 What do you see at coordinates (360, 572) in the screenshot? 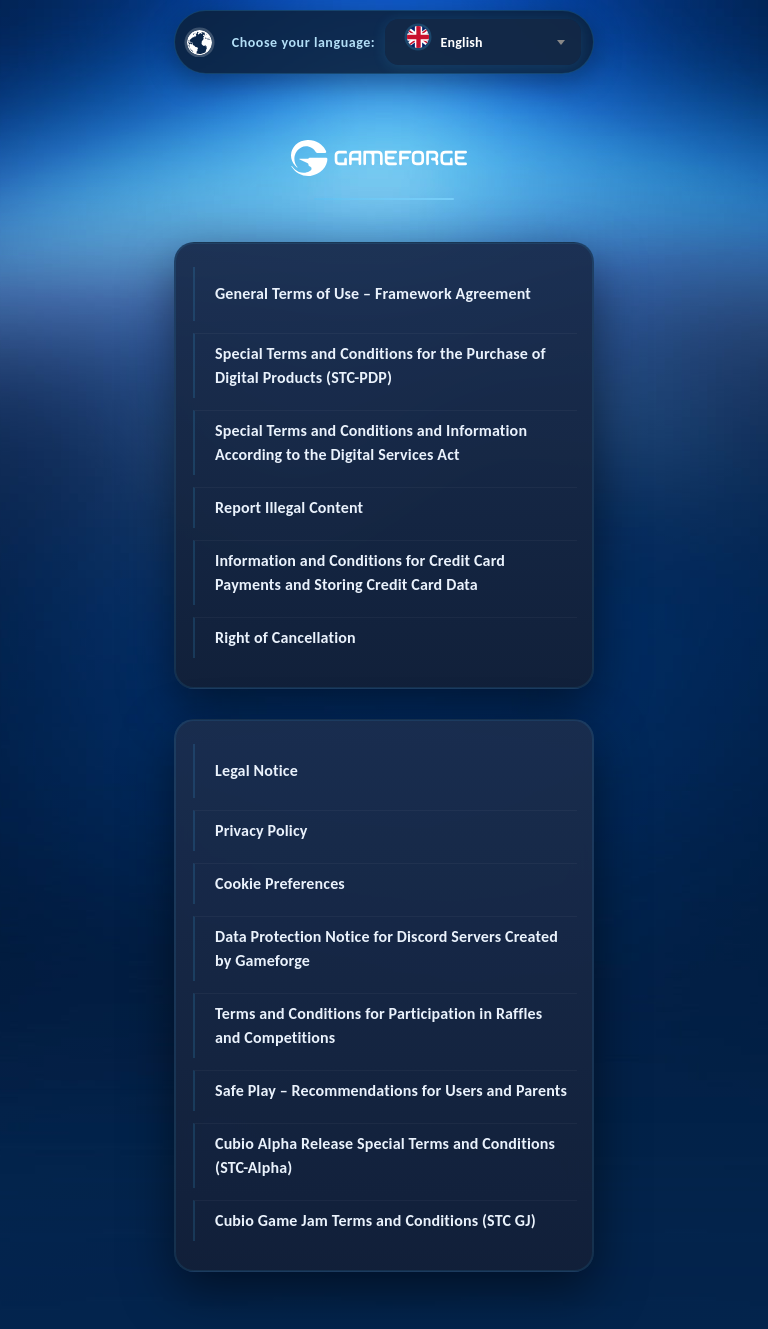
I see `Information and Conditions for Credit Card Payments and Storing Credit Card Data` at bounding box center [360, 572].